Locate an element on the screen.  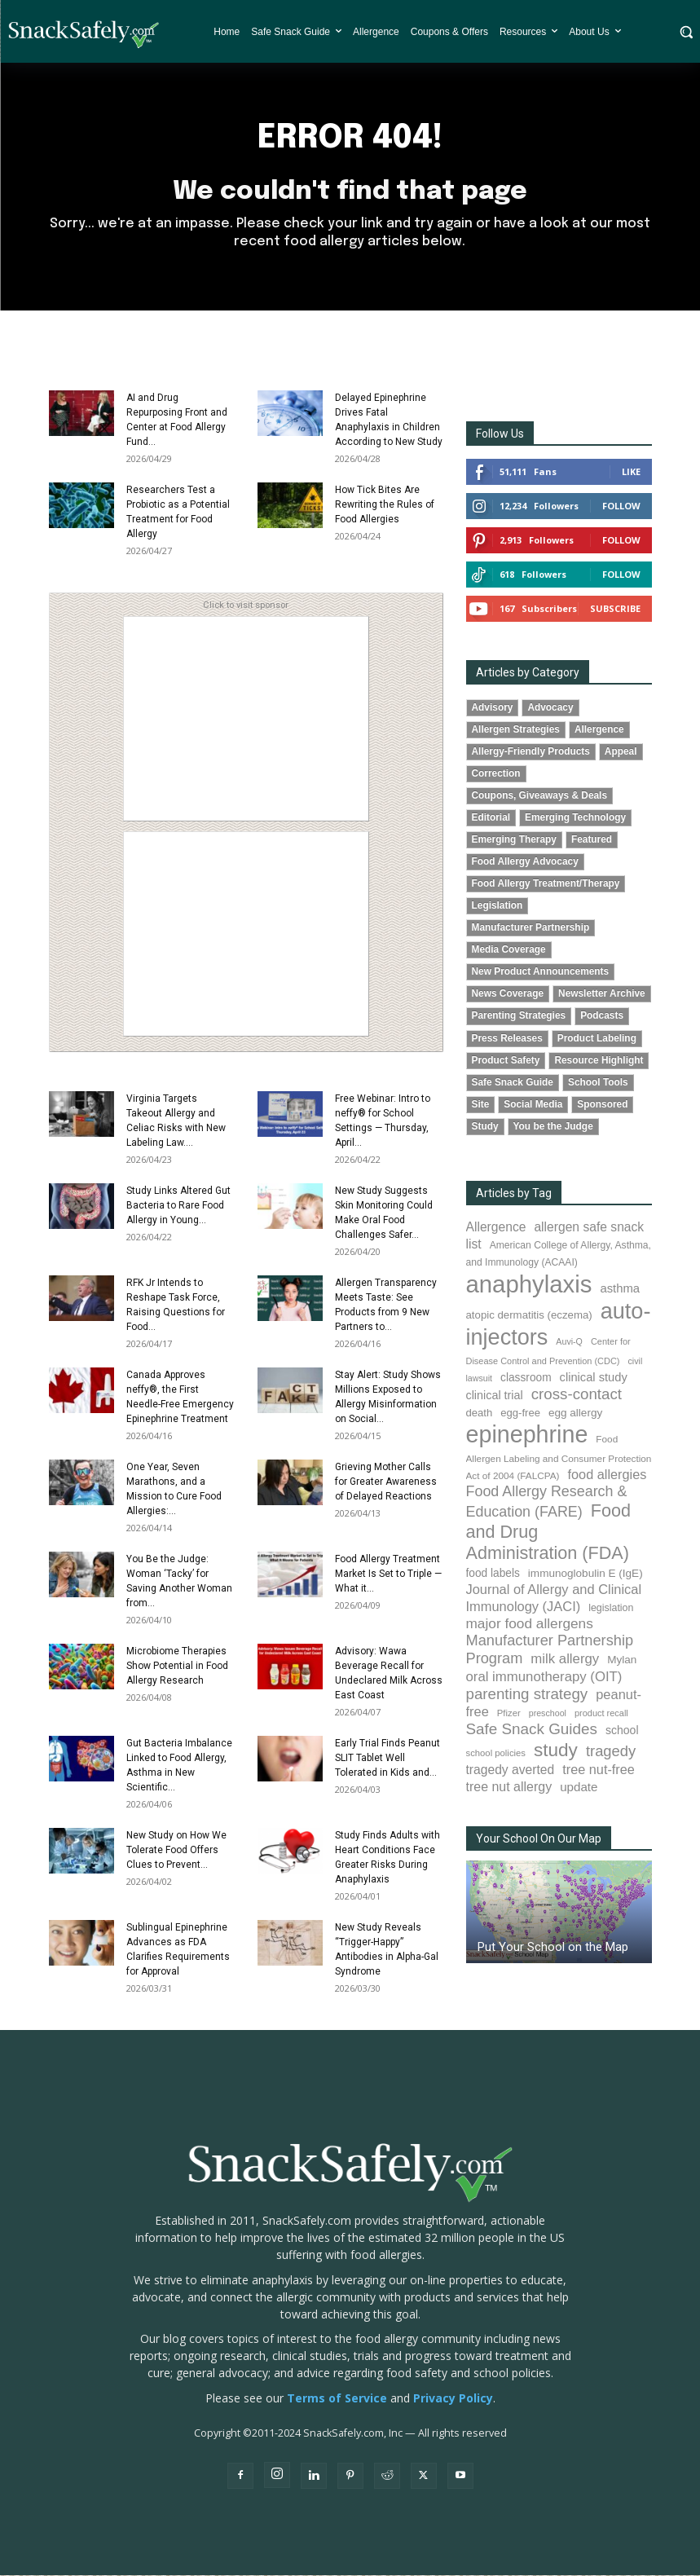
tree nut allergy [tree nut allergy (136 items)] is located at coordinates (509, 1788).